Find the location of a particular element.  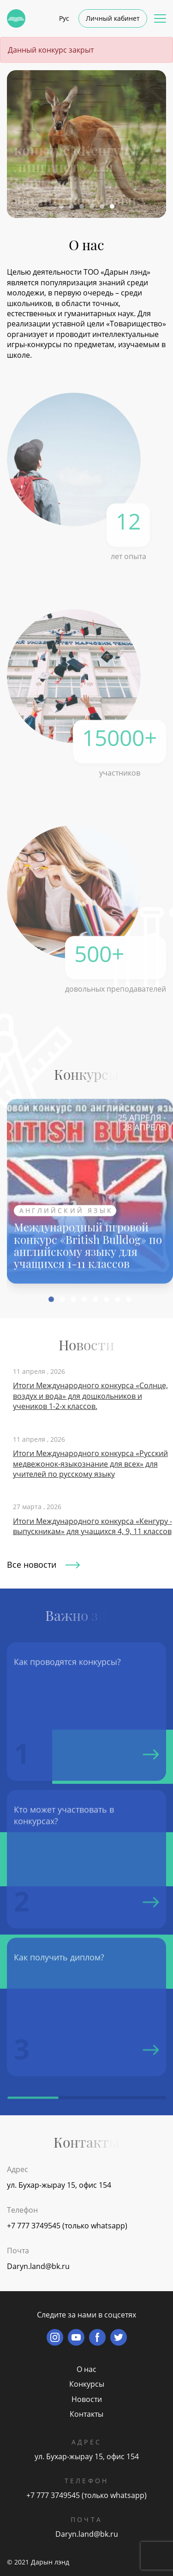

[button] is located at coordinates (61, 206).